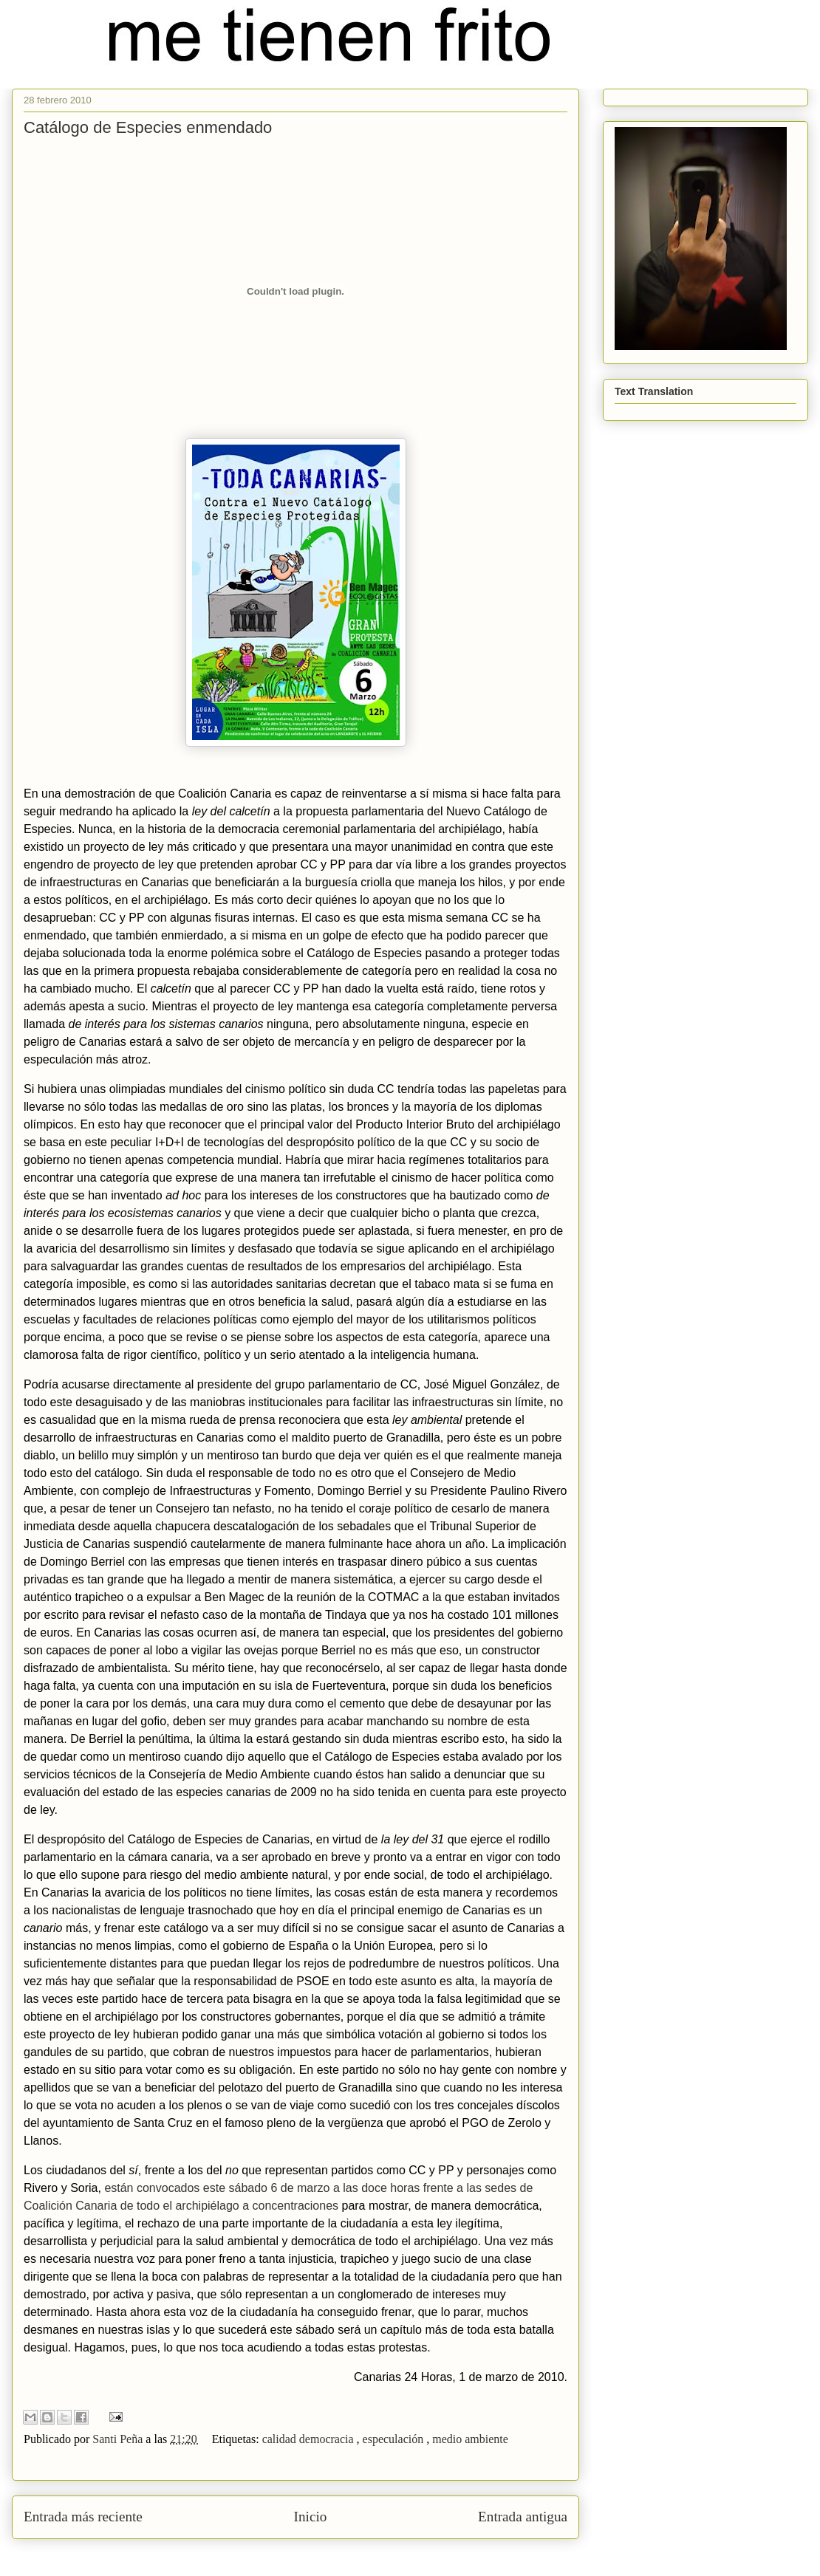 Image resolution: width=820 pixels, height=2576 pixels. Describe the element at coordinates (395, 2439) in the screenshot. I see `especulación` at that location.